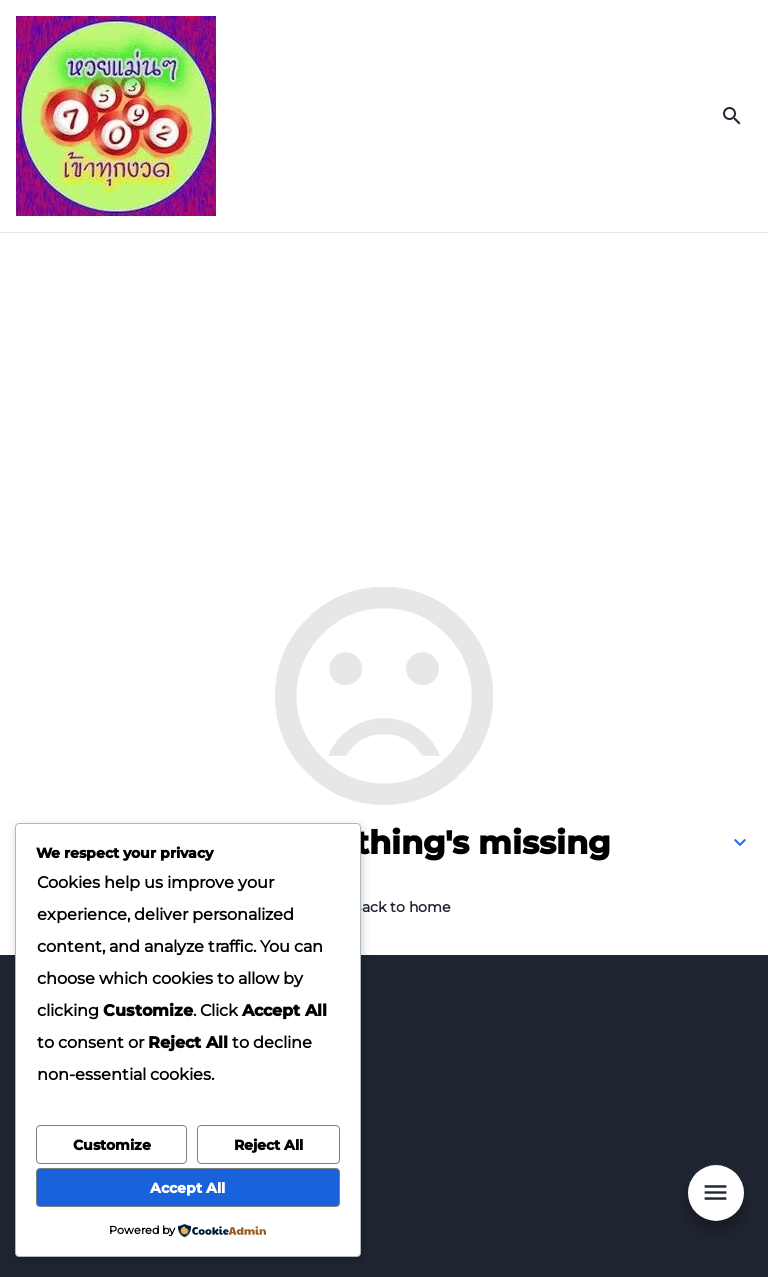  What do you see at coordinates (187, 1188) in the screenshot?
I see `Accept All` at bounding box center [187, 1188].